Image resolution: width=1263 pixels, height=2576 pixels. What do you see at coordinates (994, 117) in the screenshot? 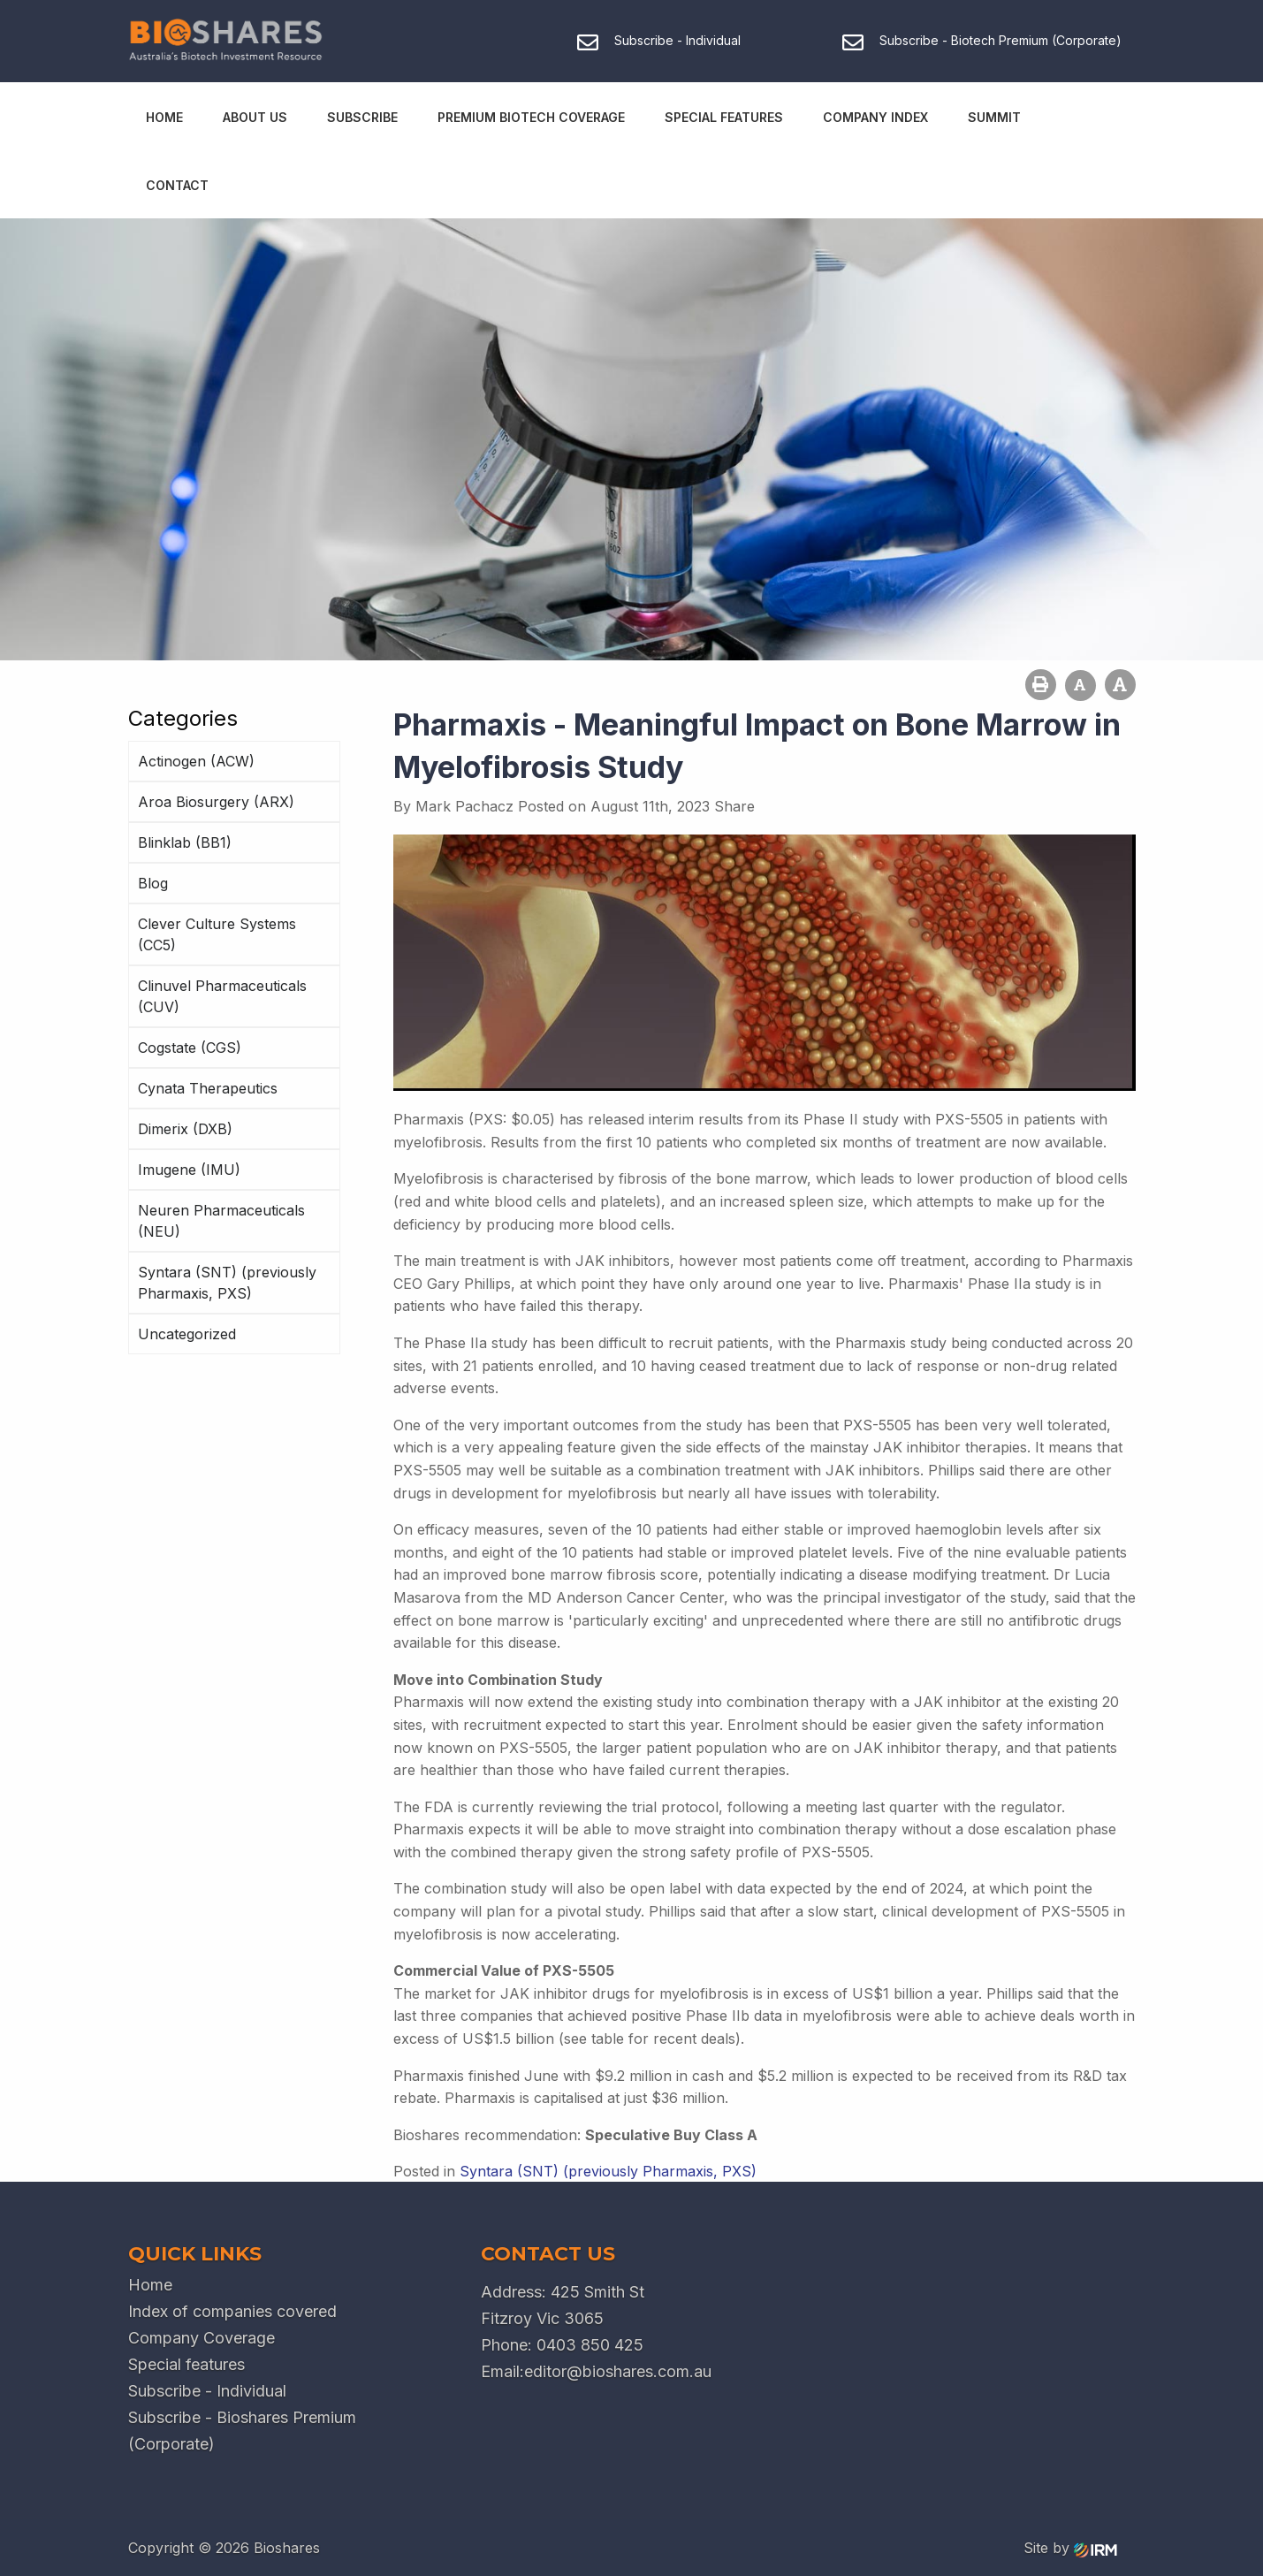
I see `Summit` at bounding box center [994, 117].